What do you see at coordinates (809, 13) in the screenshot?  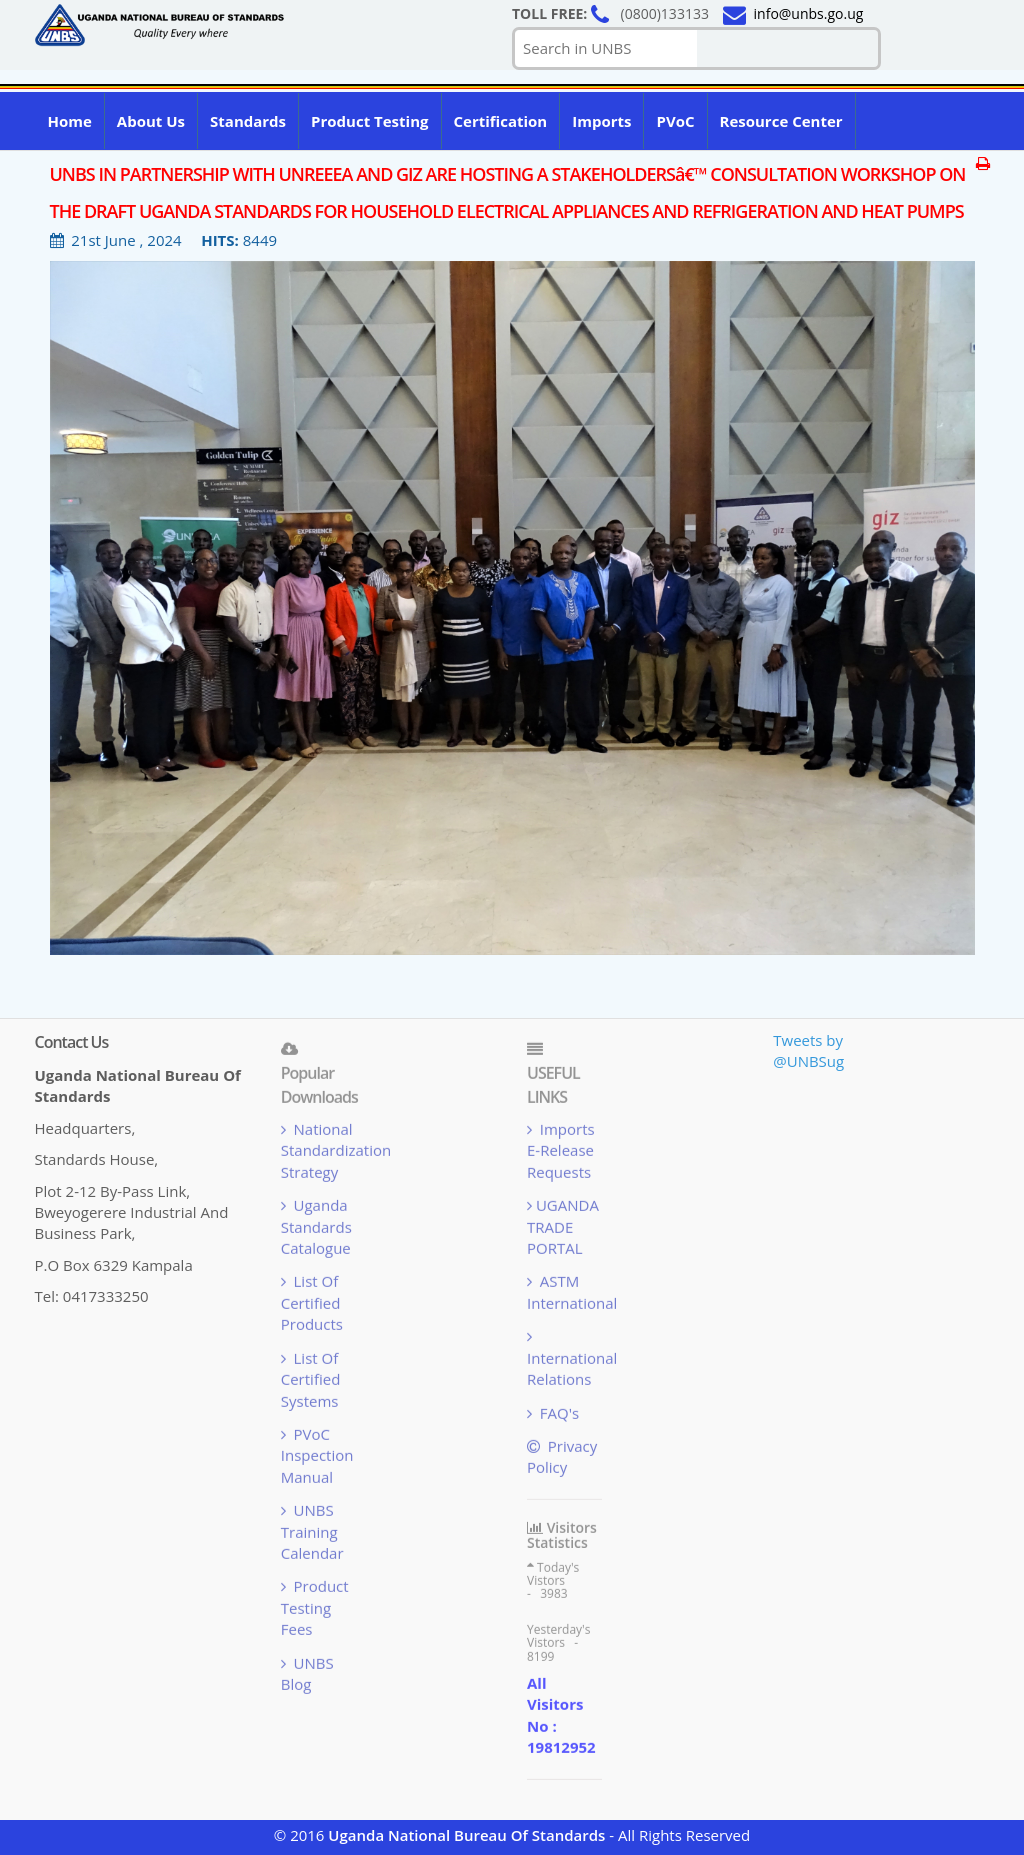 I see `info@` at bounding box center [809, 13].